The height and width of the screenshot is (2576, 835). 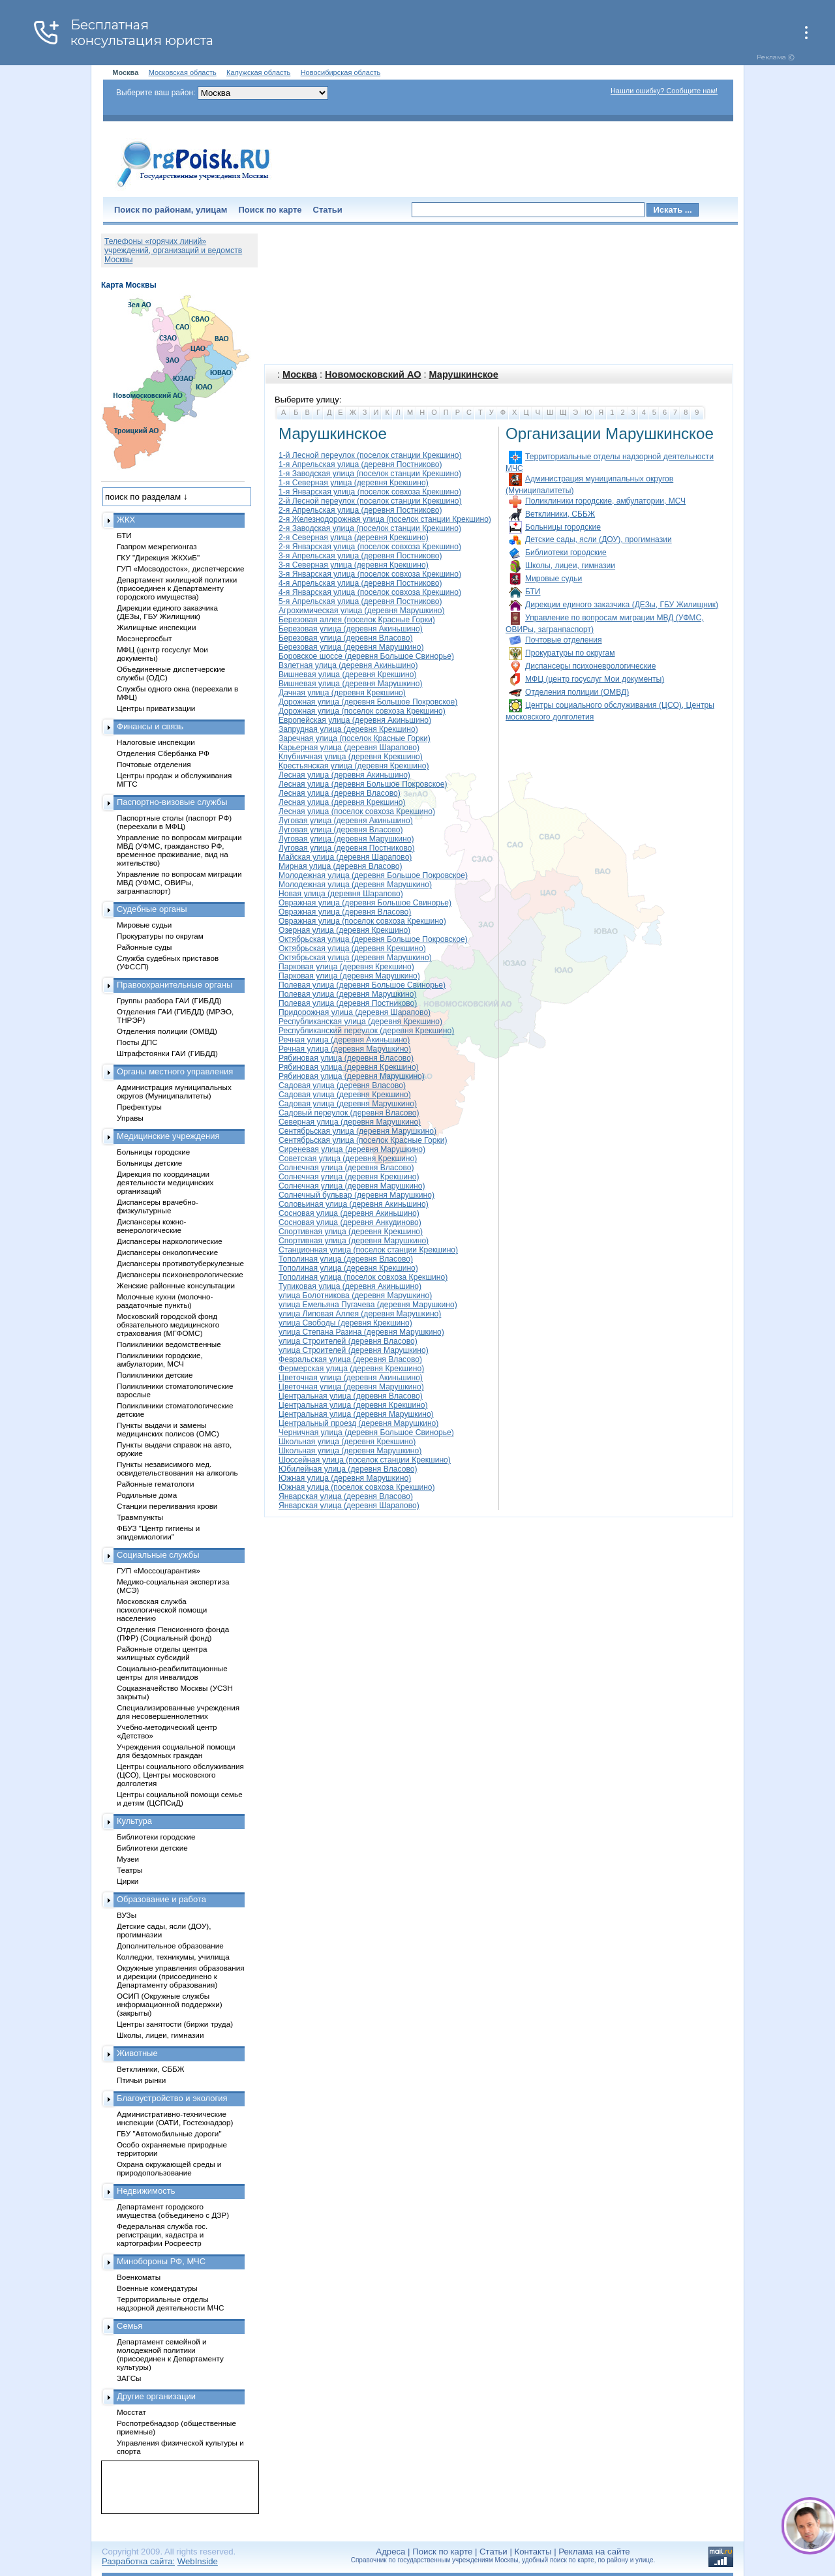 What do you see at coordinates (363, 1277) in the screenshot?
I see `Тополиная улица (поселок совхоза Крекшино)` at bounding box center [363, 1277].